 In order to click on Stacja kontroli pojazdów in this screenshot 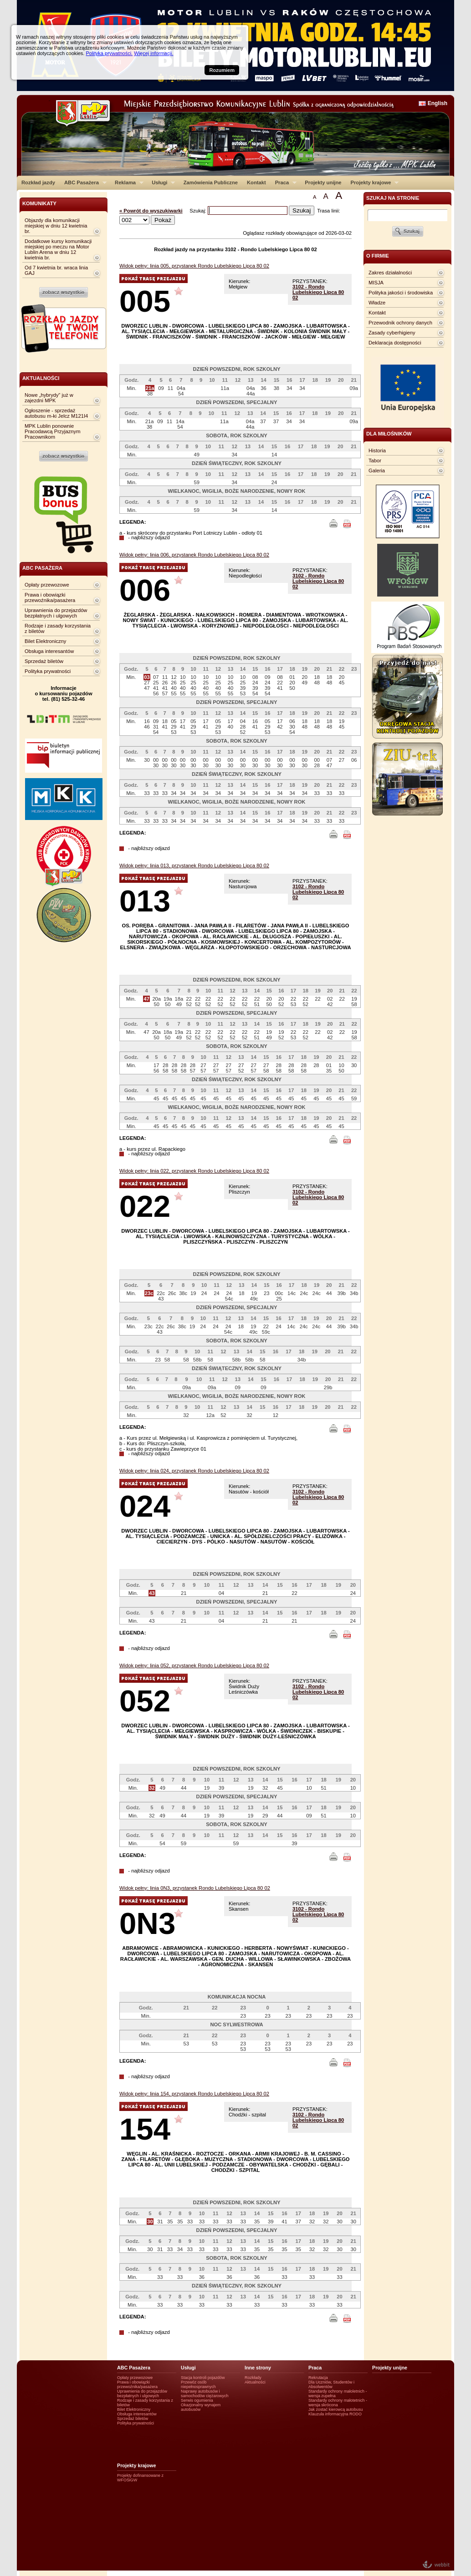, I will do `click(203, 2377)`.